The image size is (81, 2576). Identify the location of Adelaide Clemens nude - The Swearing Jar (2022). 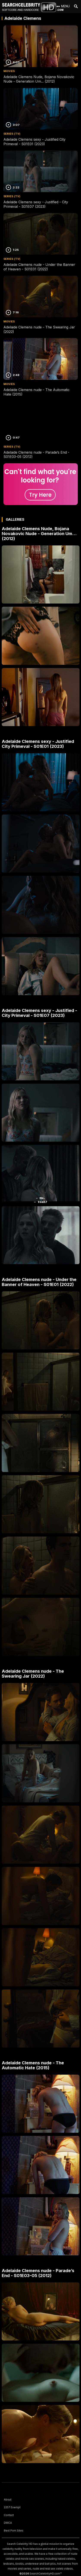
(33, 1674).